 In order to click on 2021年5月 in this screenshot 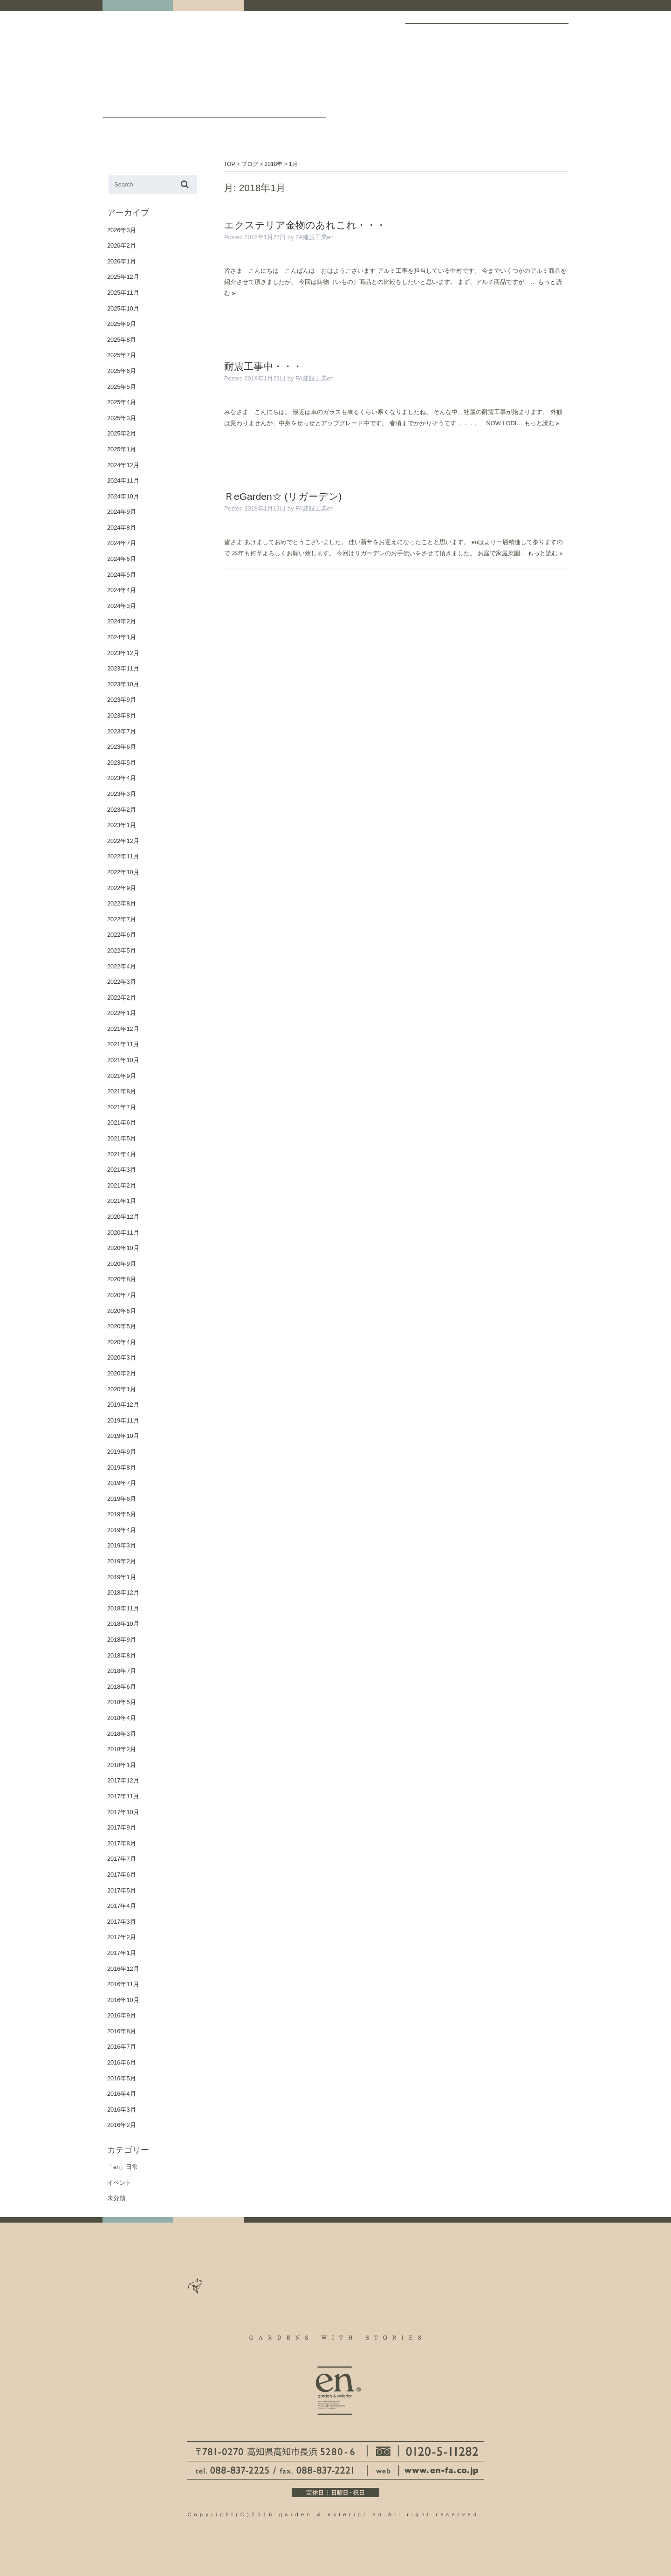, I will do `click(121, 1138)`.